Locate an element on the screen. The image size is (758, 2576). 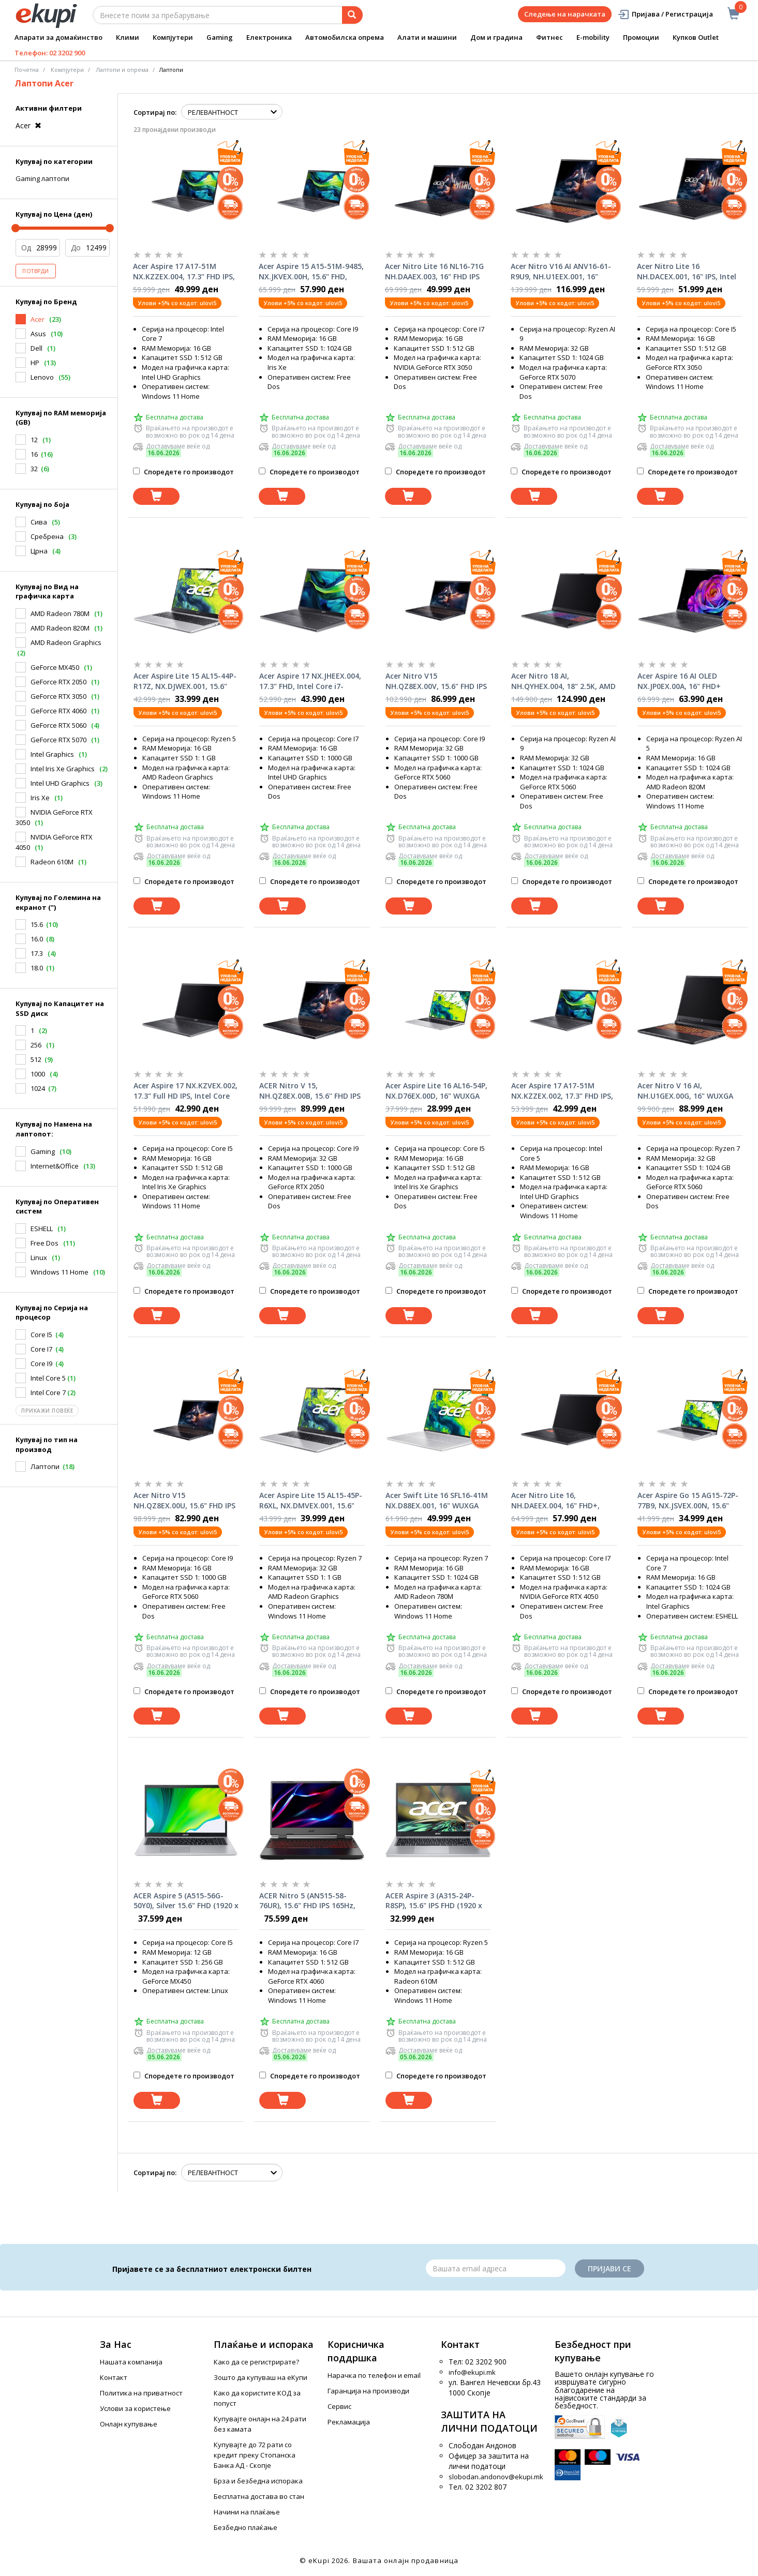
slobodan.andonov@ekupi.mk is located at coordinates (496, 2476).